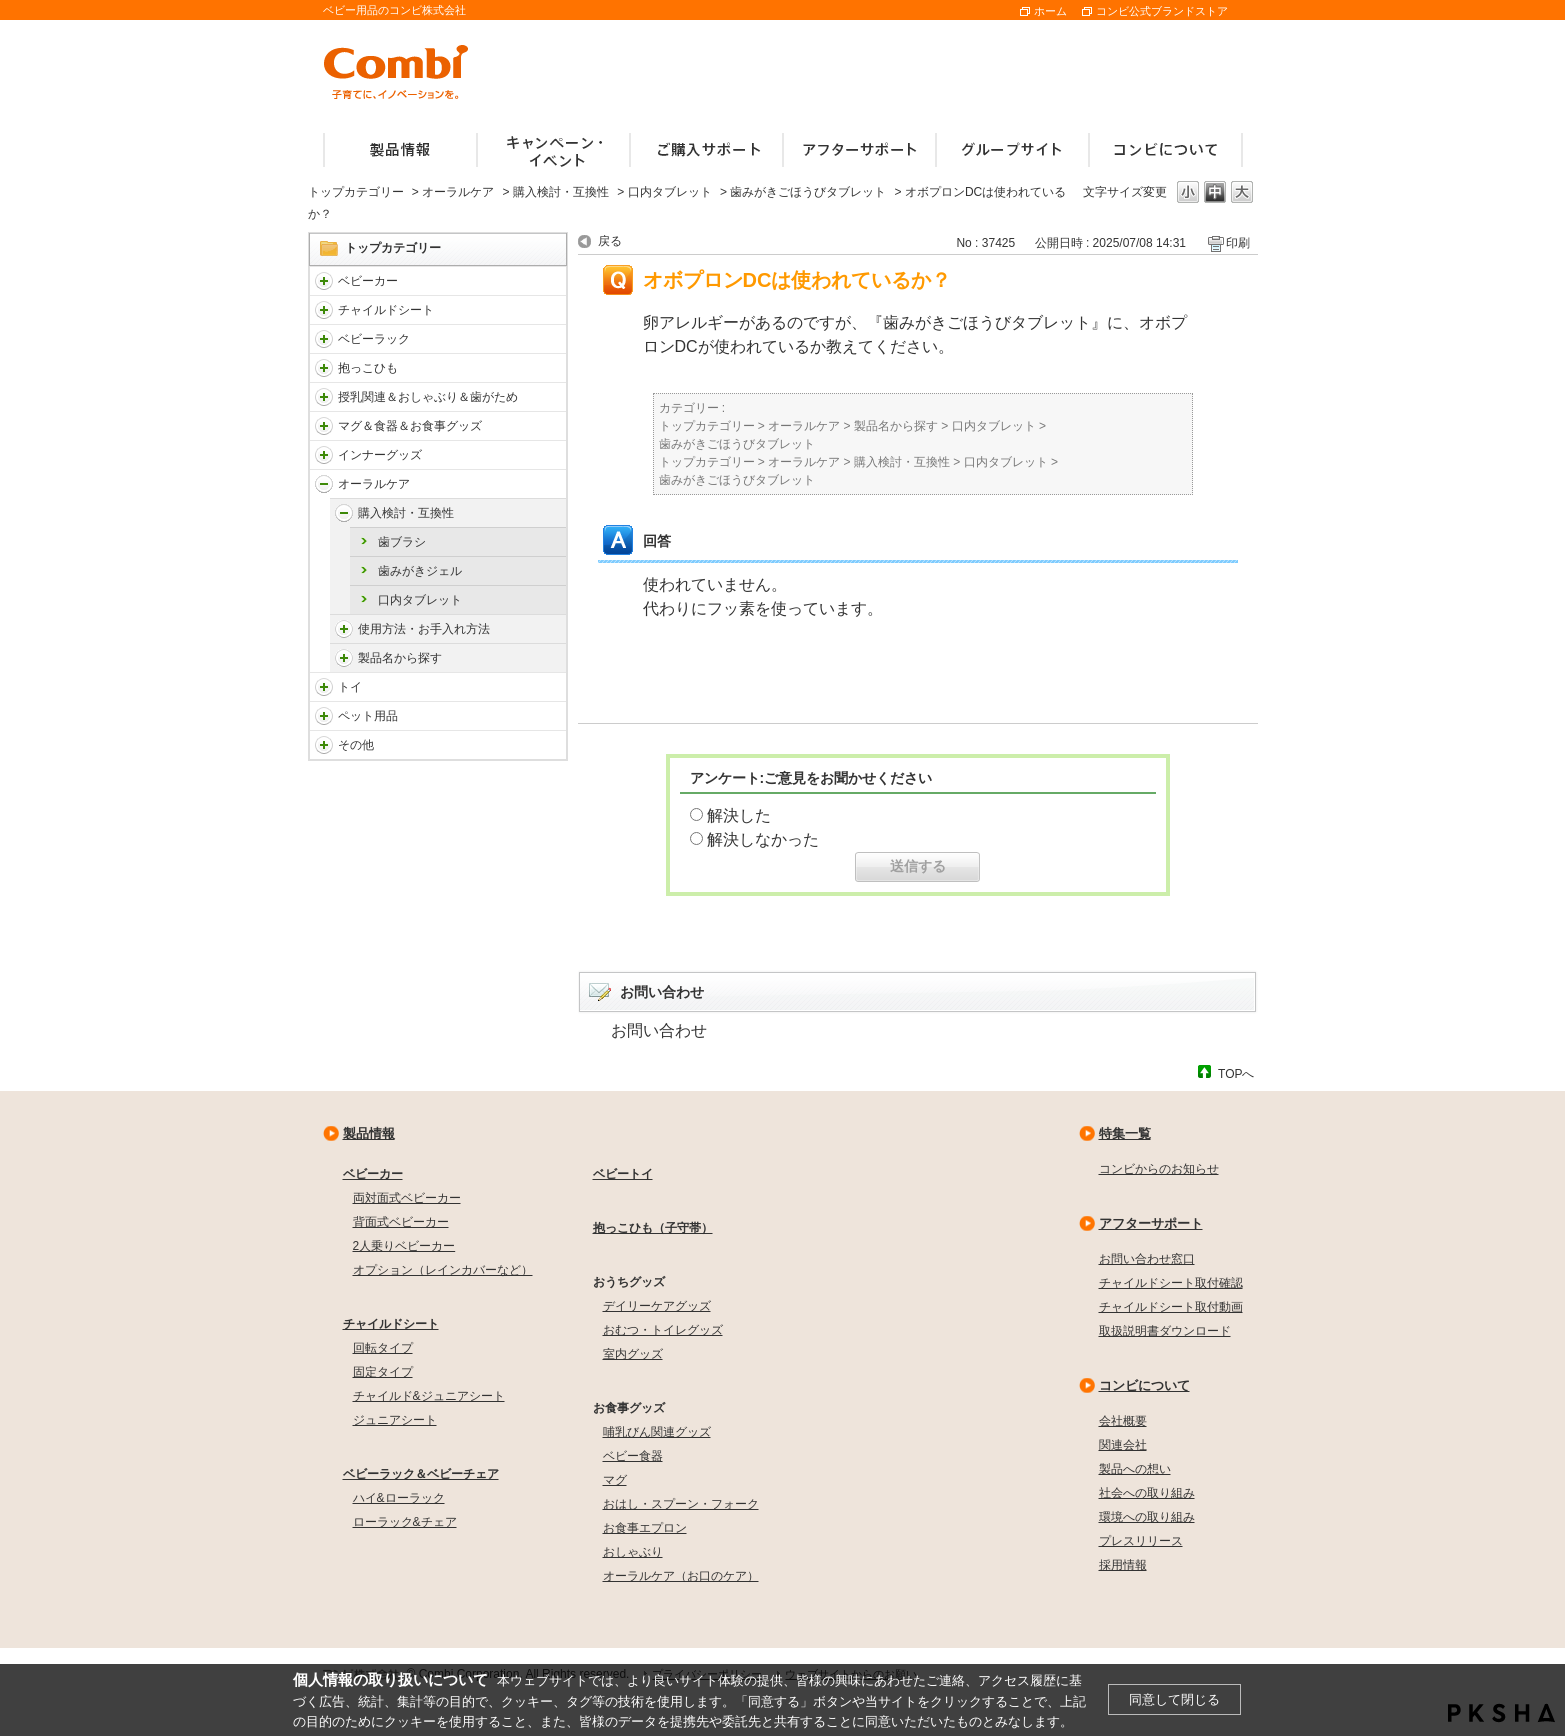  Describe the element at coordinates (324, 687) in the screenshot. I see `/faqcombi/category/show/811?site_domain=default` at that location.